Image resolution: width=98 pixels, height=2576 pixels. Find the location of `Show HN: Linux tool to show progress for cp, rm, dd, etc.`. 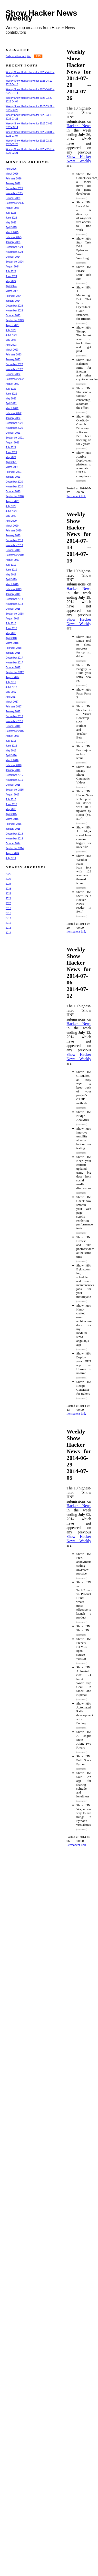

Show HN: Linux tool to show progress for cp, rm, dd, etc. is located at coordinates (83, 646).